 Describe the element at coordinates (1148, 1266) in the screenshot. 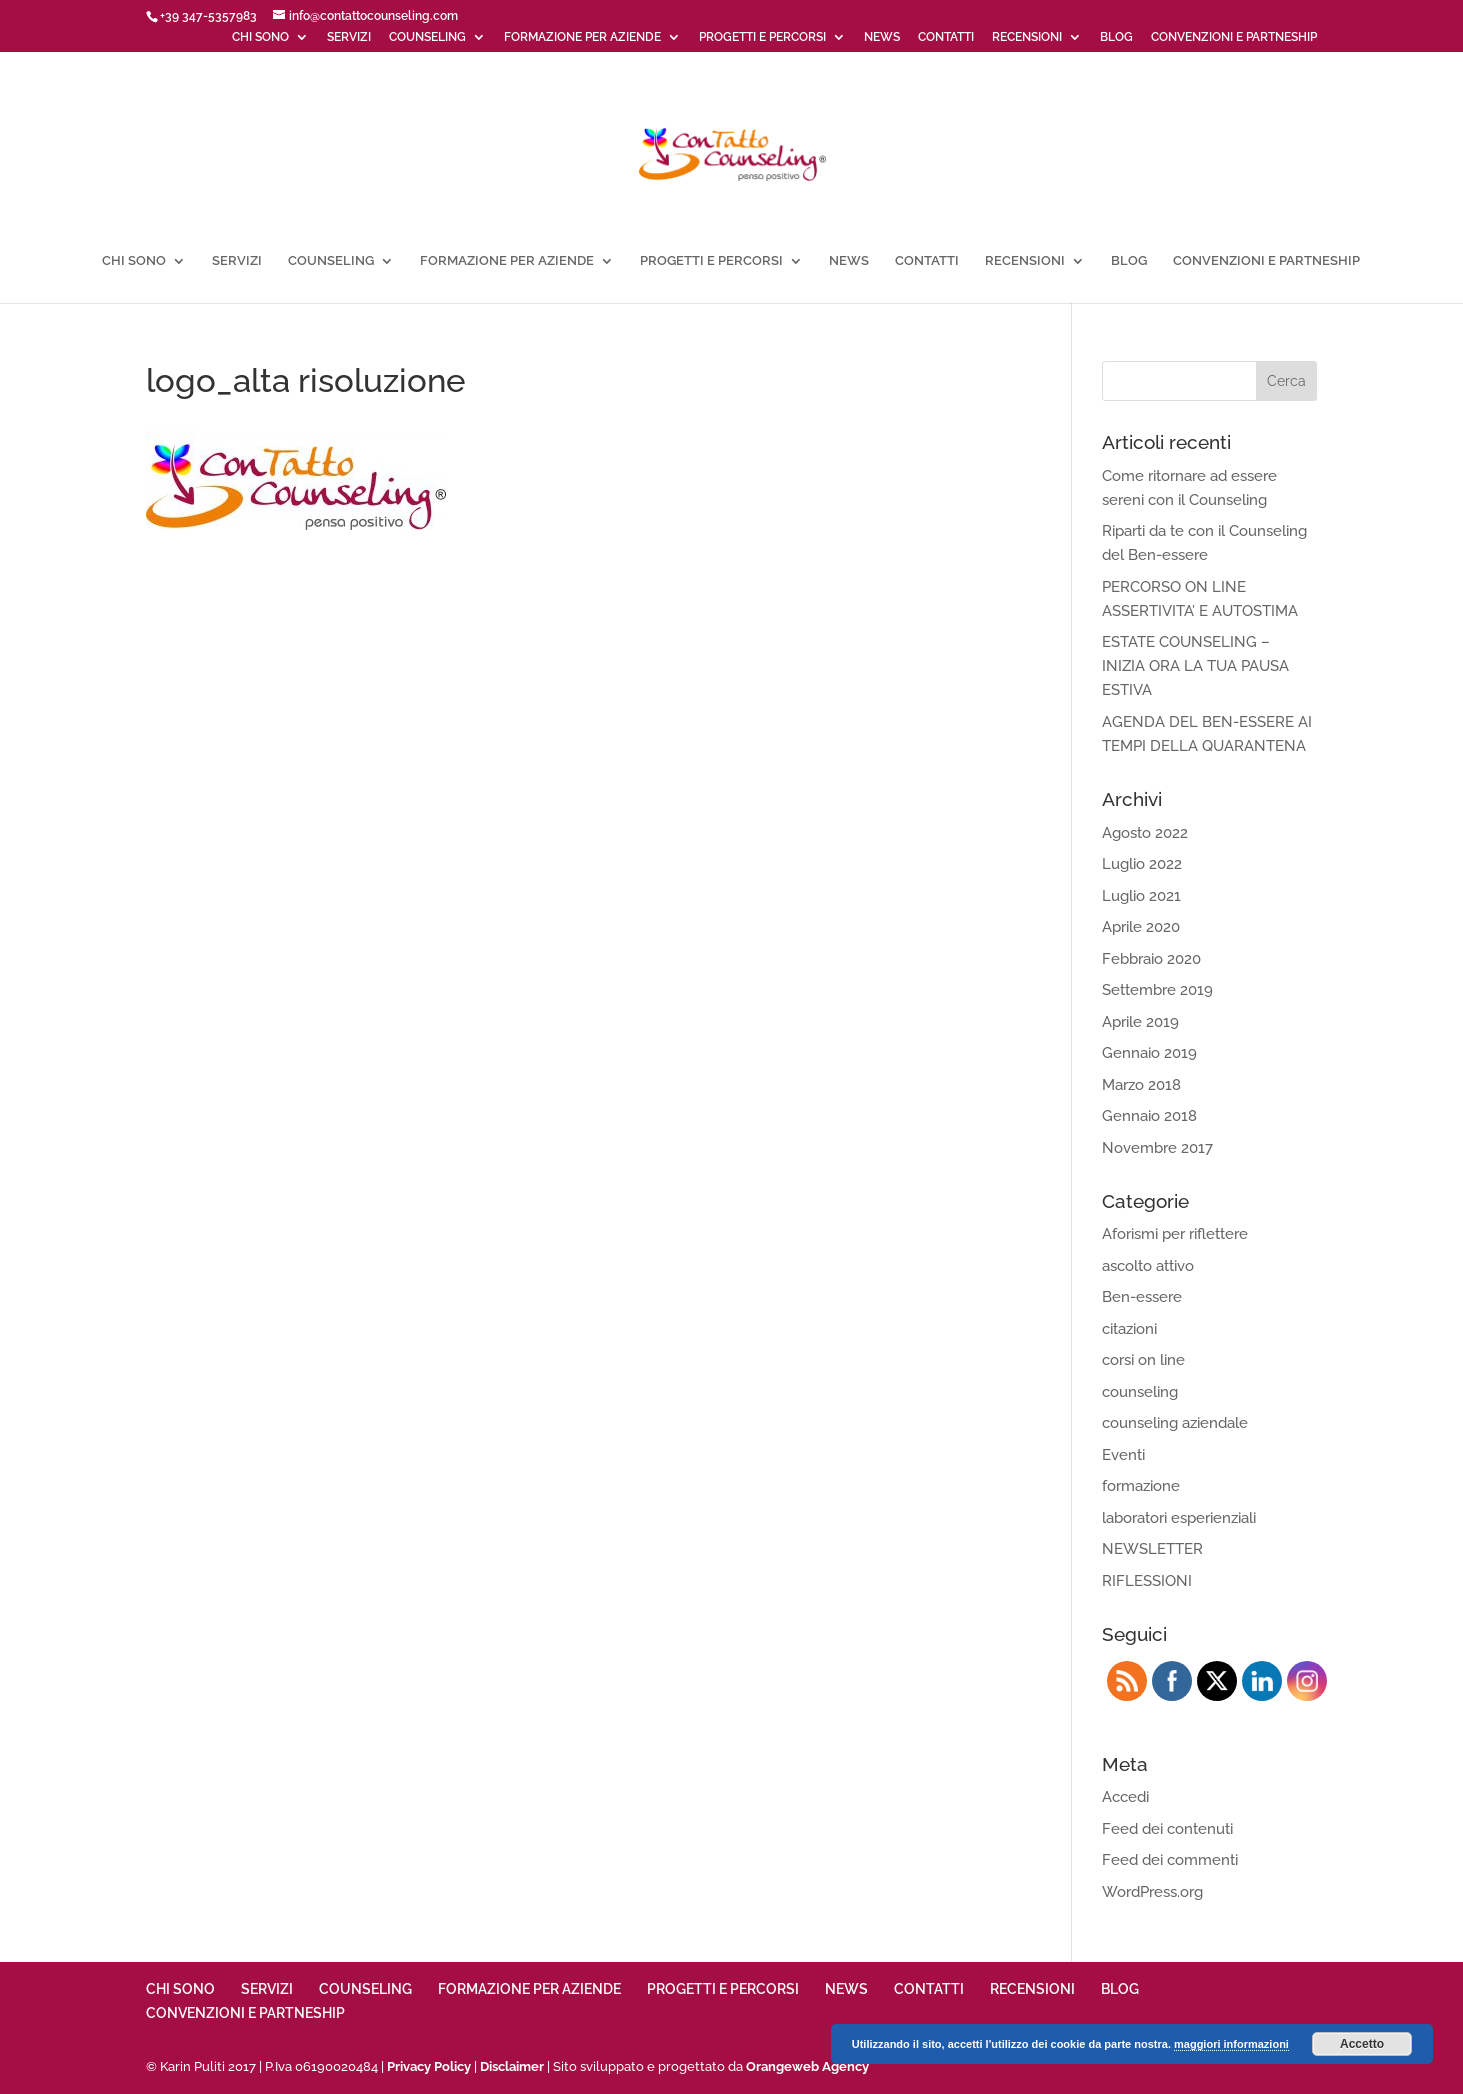

I see `ascolto attivo` at that location.